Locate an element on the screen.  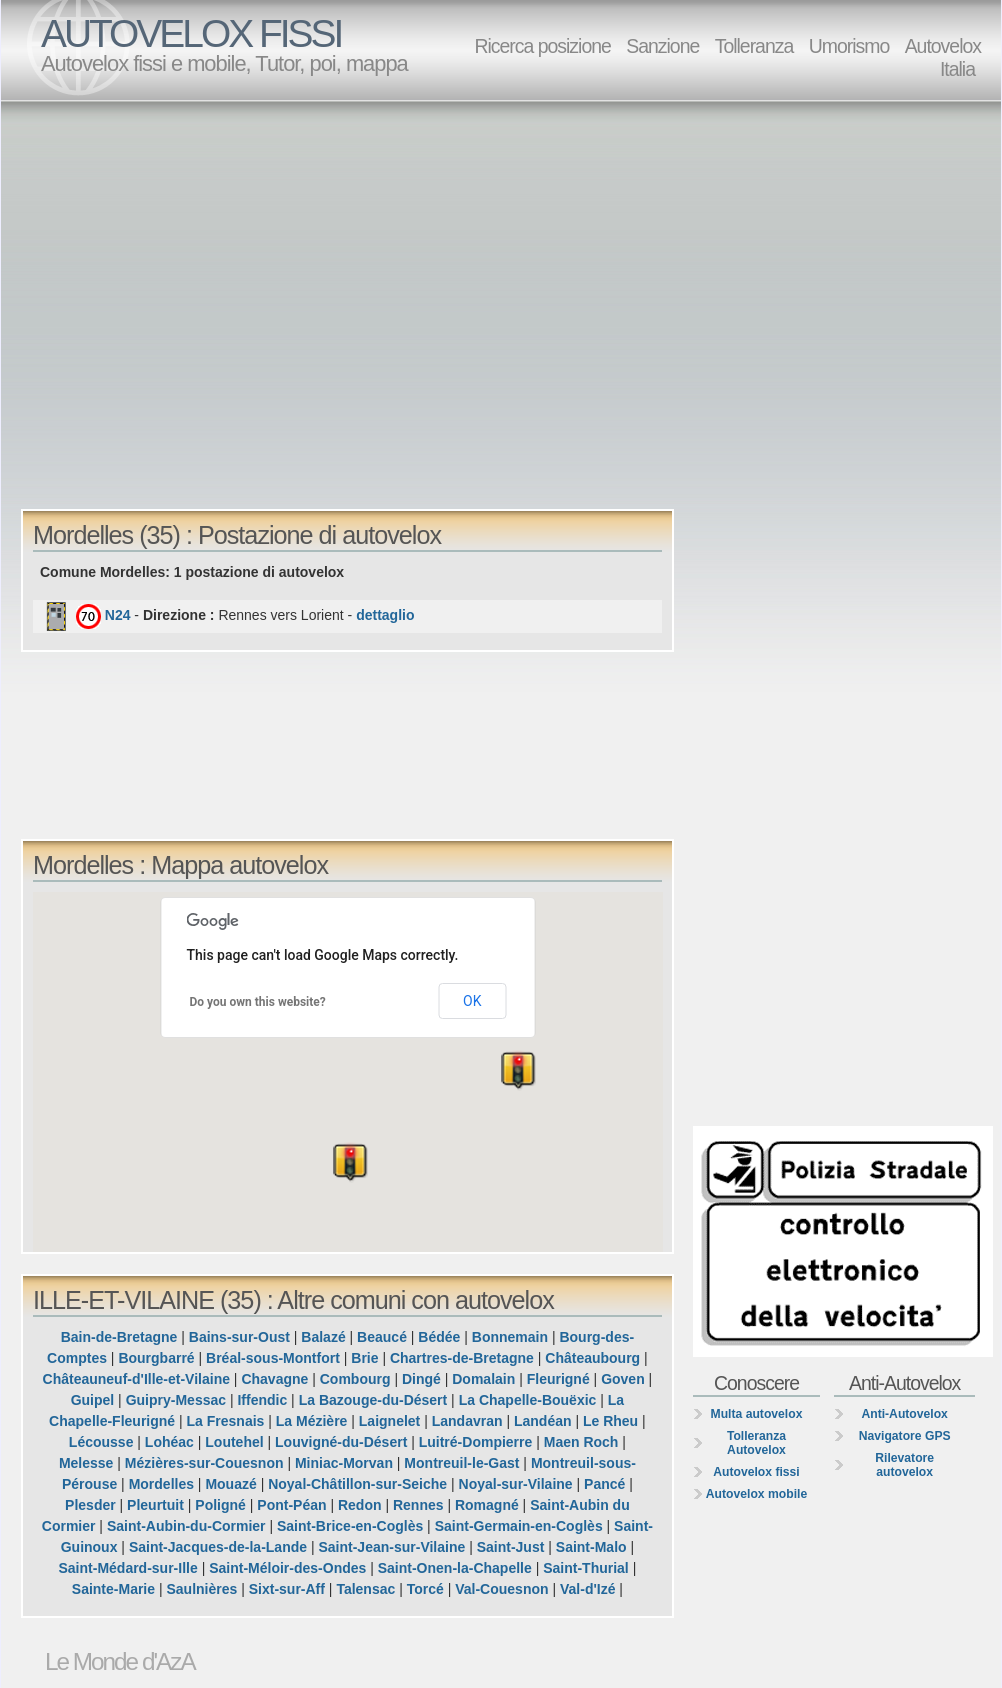
Poligné is located at coordinates (220, 1505).